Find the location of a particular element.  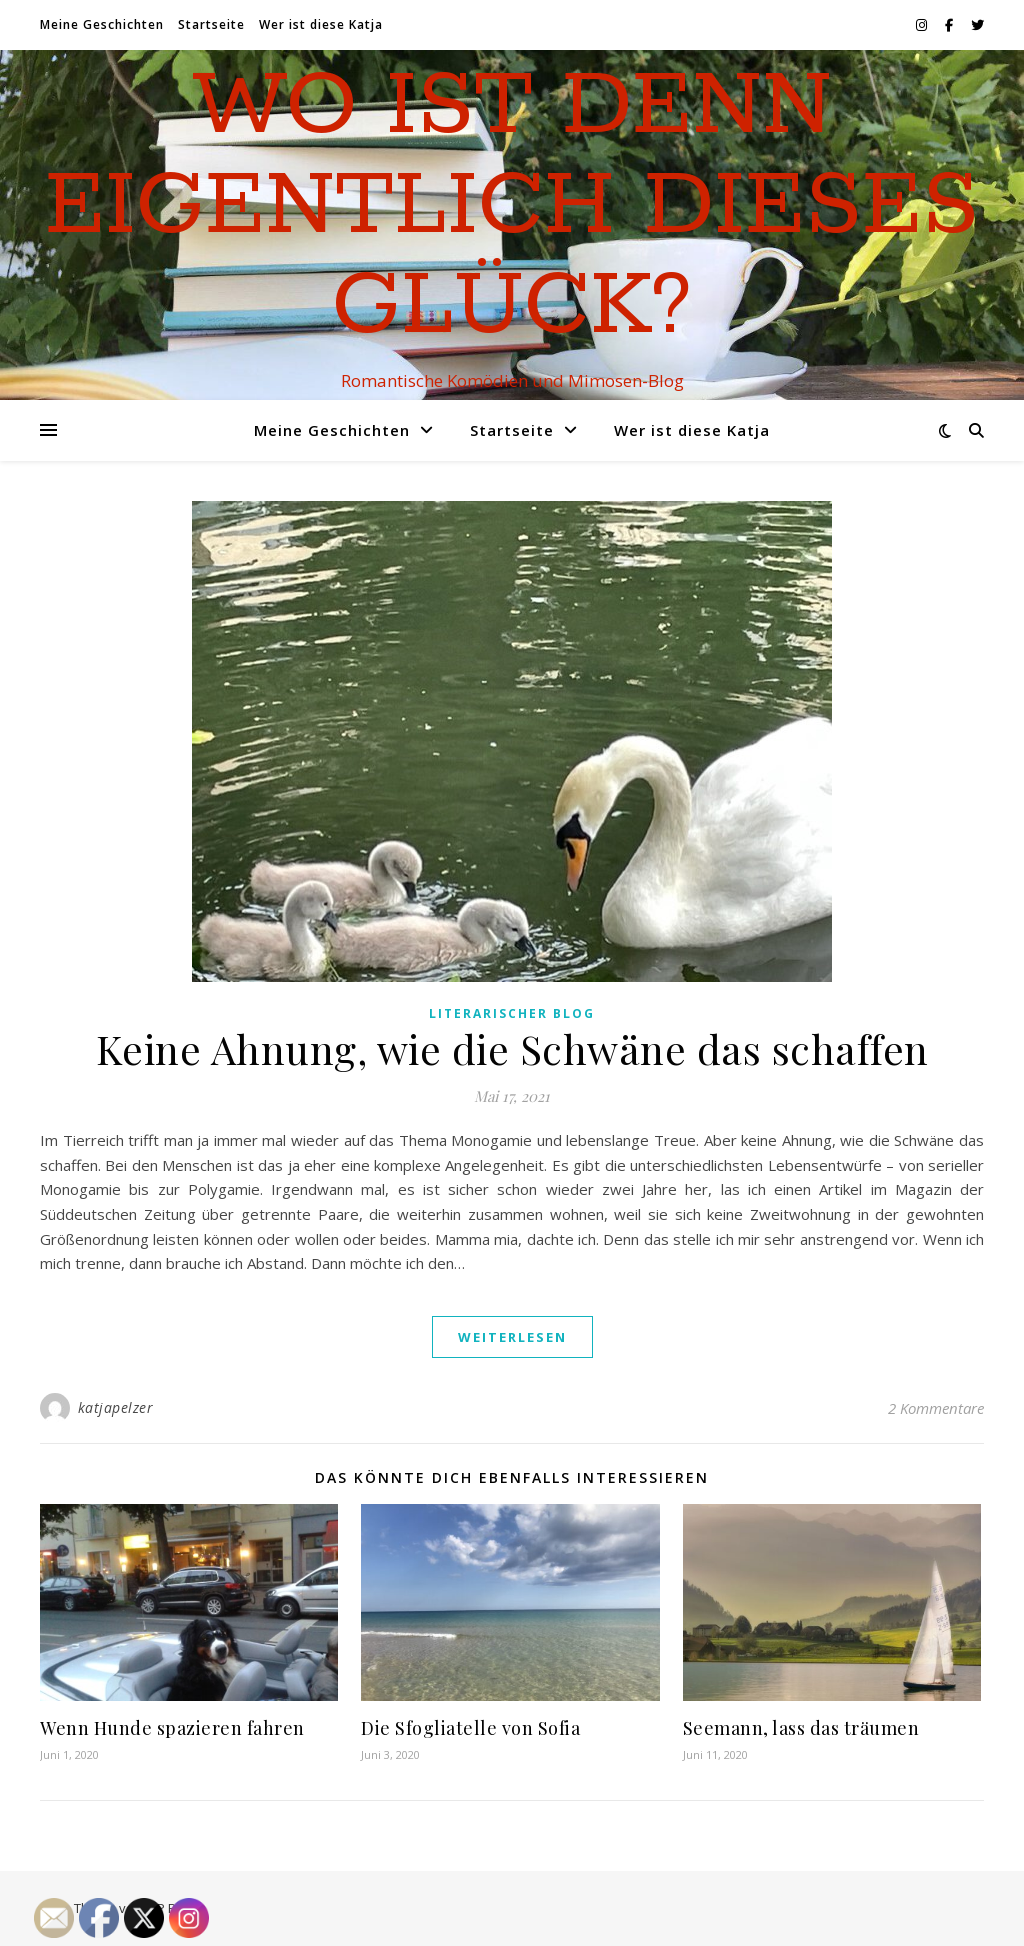

Wenn Hunde spazieren fahren is located at coordinates (172, 1728).